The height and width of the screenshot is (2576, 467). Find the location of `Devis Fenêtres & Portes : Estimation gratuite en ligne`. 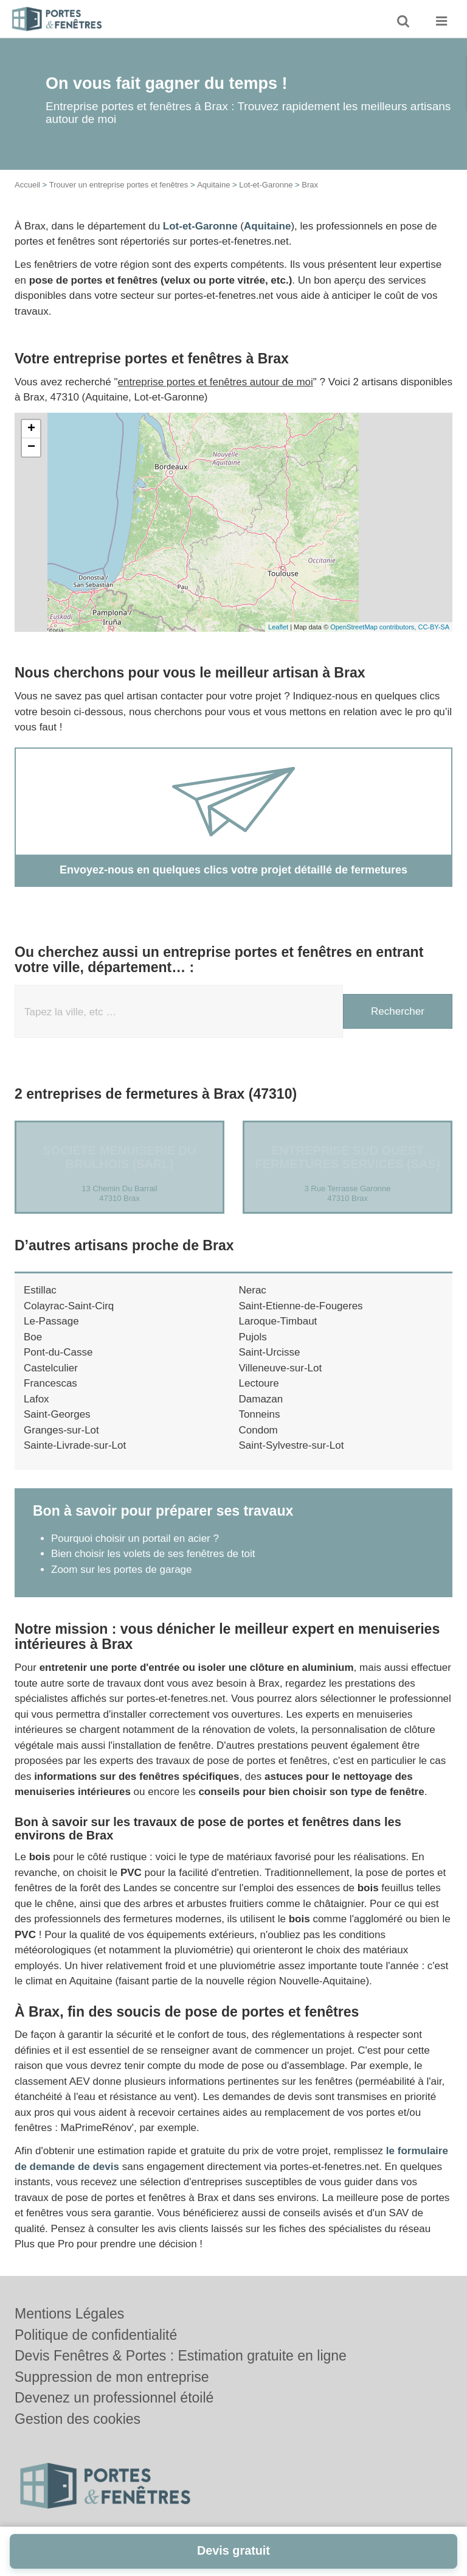

Devis Fenêtres & Portes : Estimation gratuite en ligne is located at coordinates (181, 2356).